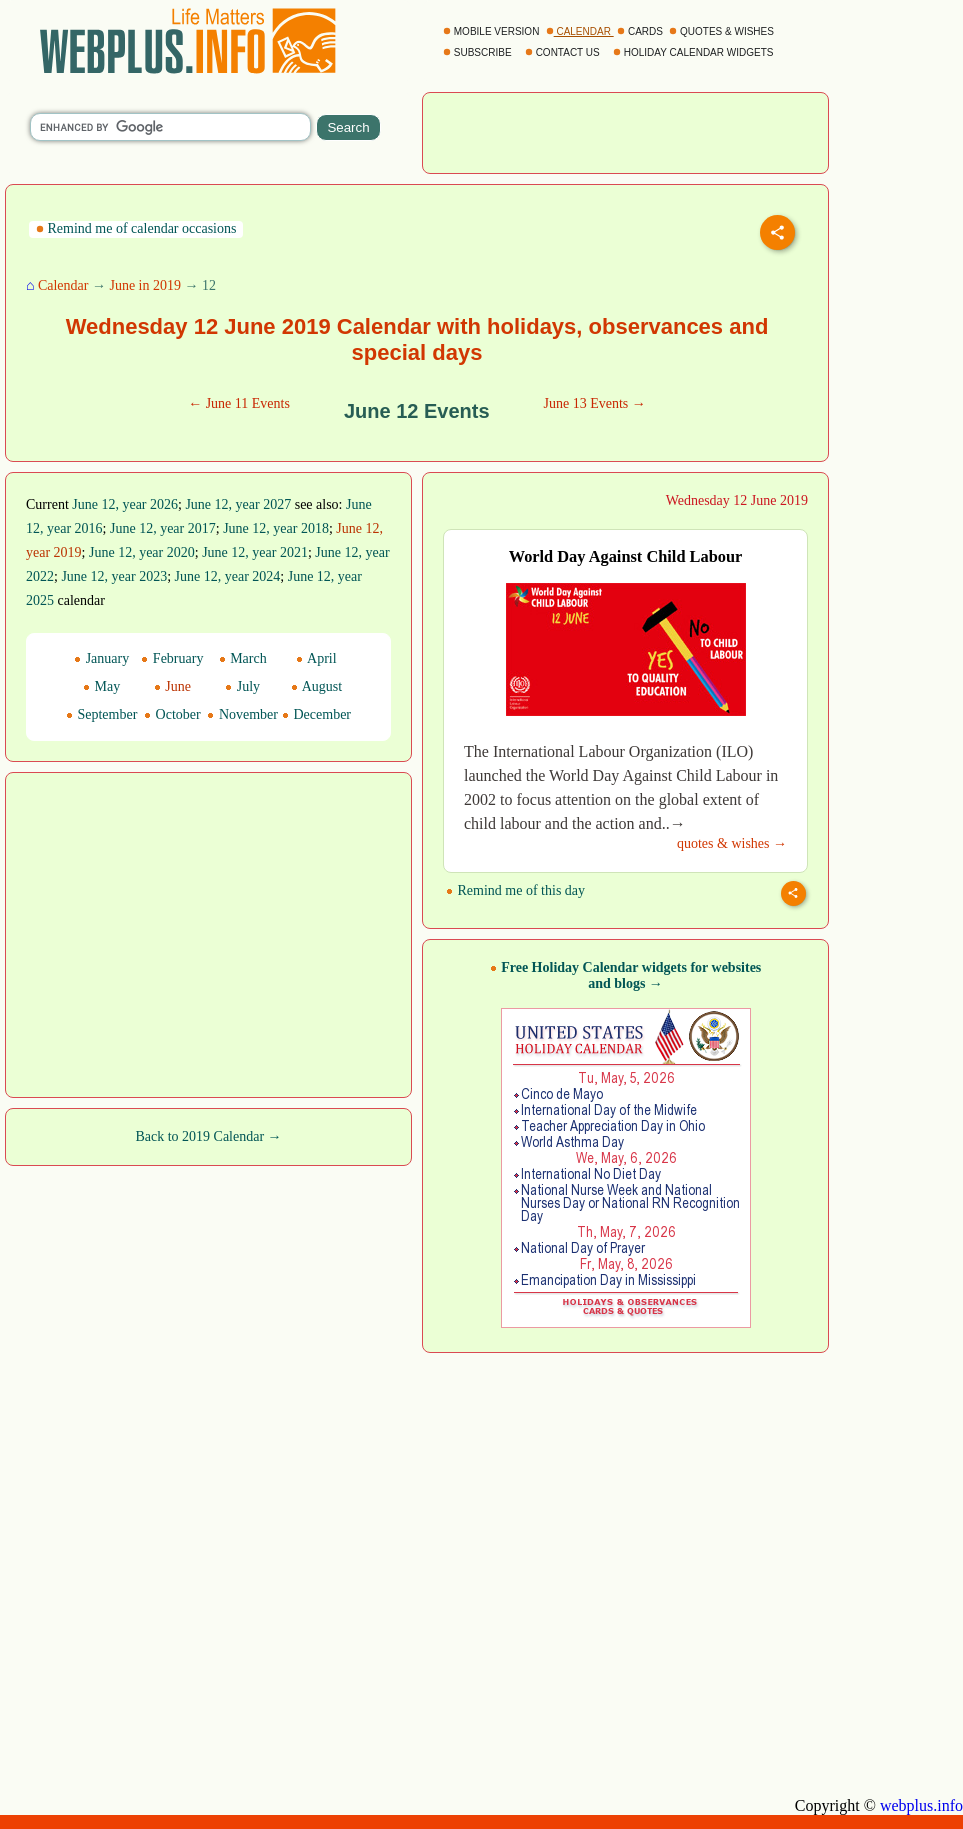 This screenshot has height=1829, width=963. What do you see at coordinates (316, 686) in the screenshot?
I see `August` at bounding box center [316, 686].